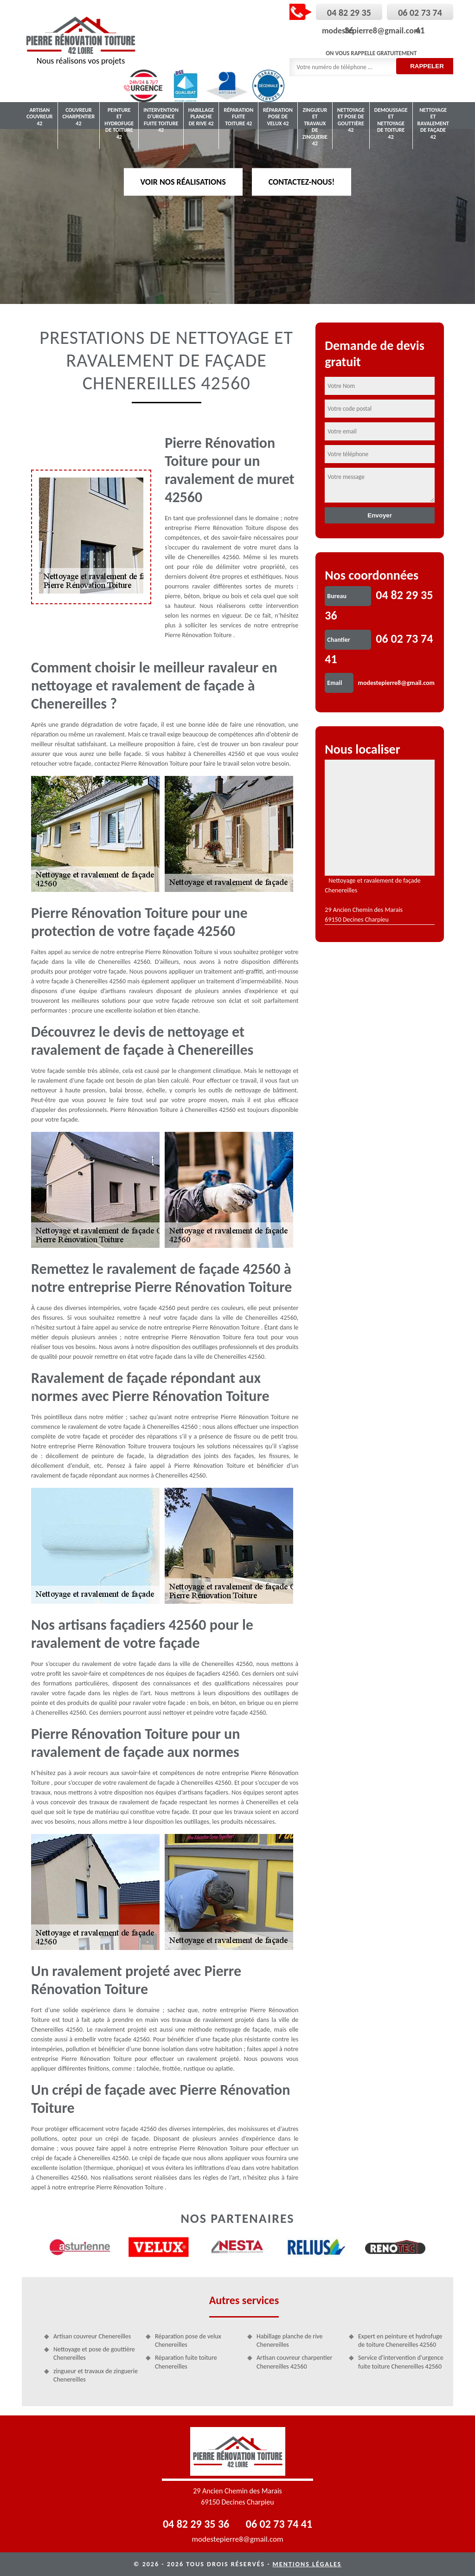 Image resolution: width=475 pixels, height=2576 pixels. I want to click on Nettoyage et pose de gouttière 42, so click(351, 120).